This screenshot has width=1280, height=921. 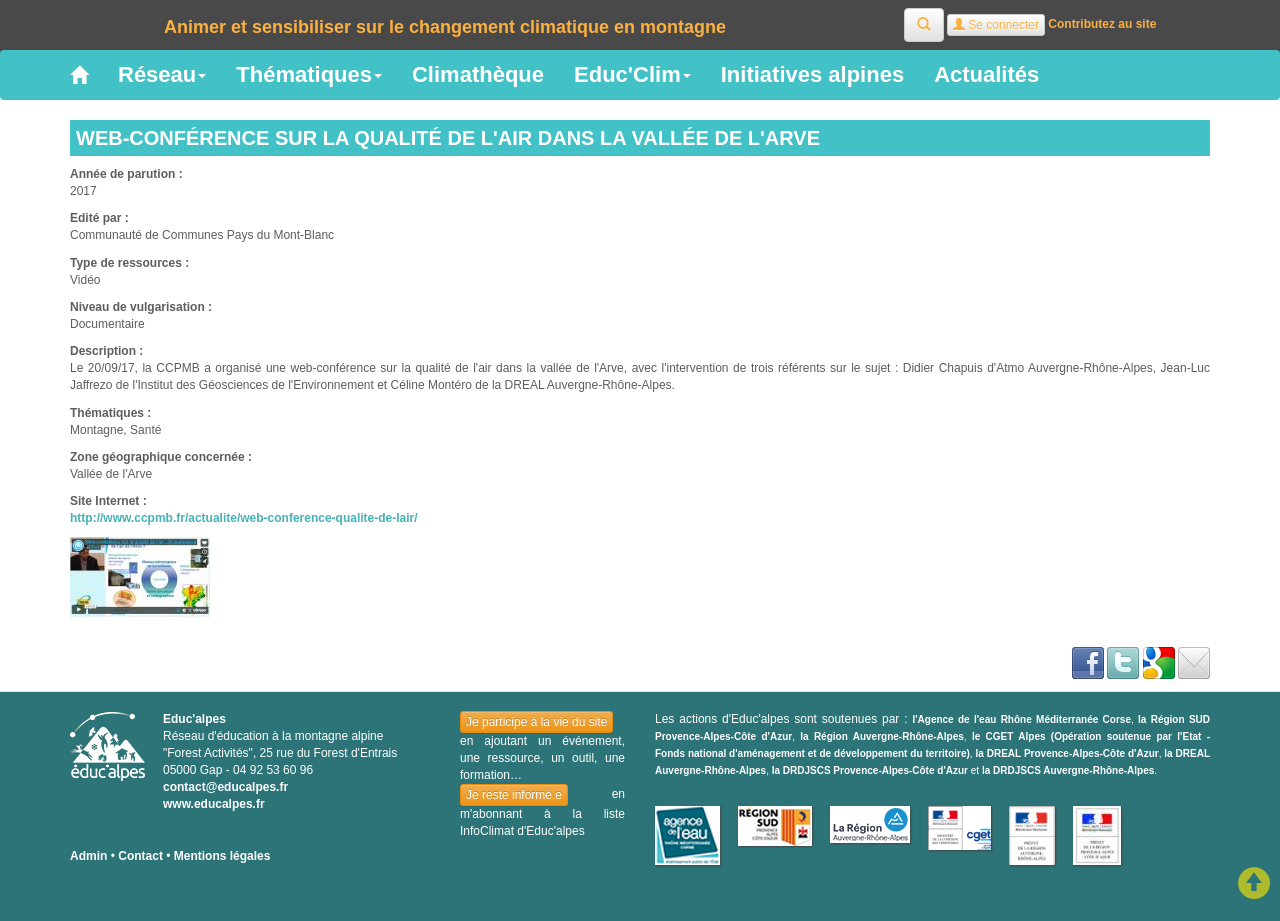 What do you see at coordinates (244, 518) in the screenshot?
I see `http://www.ccpmb.fr/actualite/web-conference-qualite-de-lair/` at bounding box center [244, 518].